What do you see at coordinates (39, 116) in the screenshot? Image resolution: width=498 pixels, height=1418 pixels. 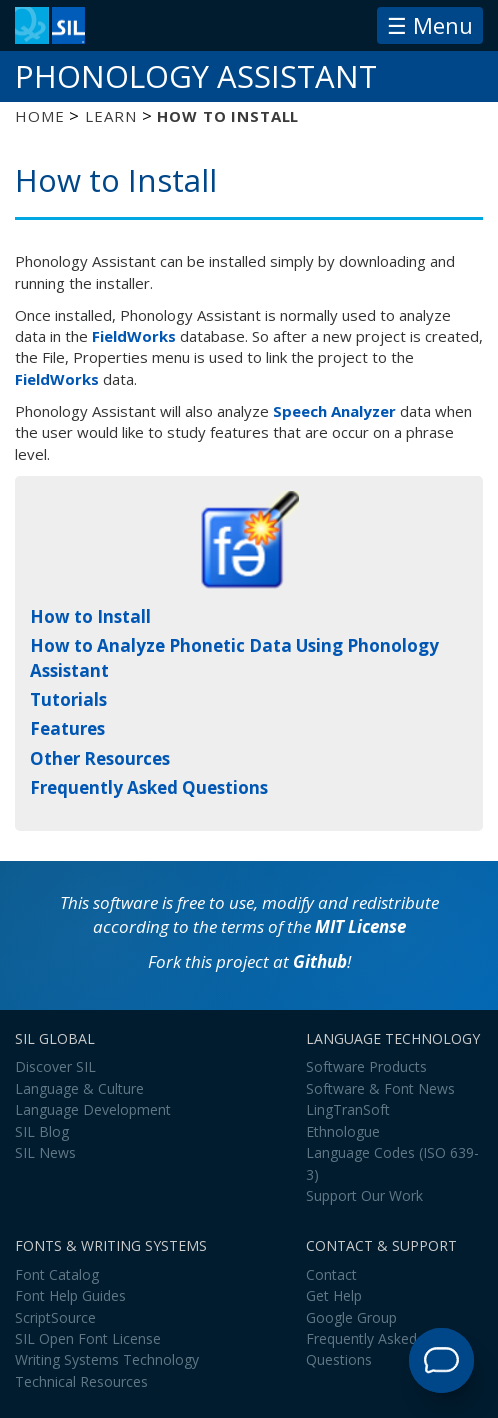 I see `Home` at bounding box center [39, 116].